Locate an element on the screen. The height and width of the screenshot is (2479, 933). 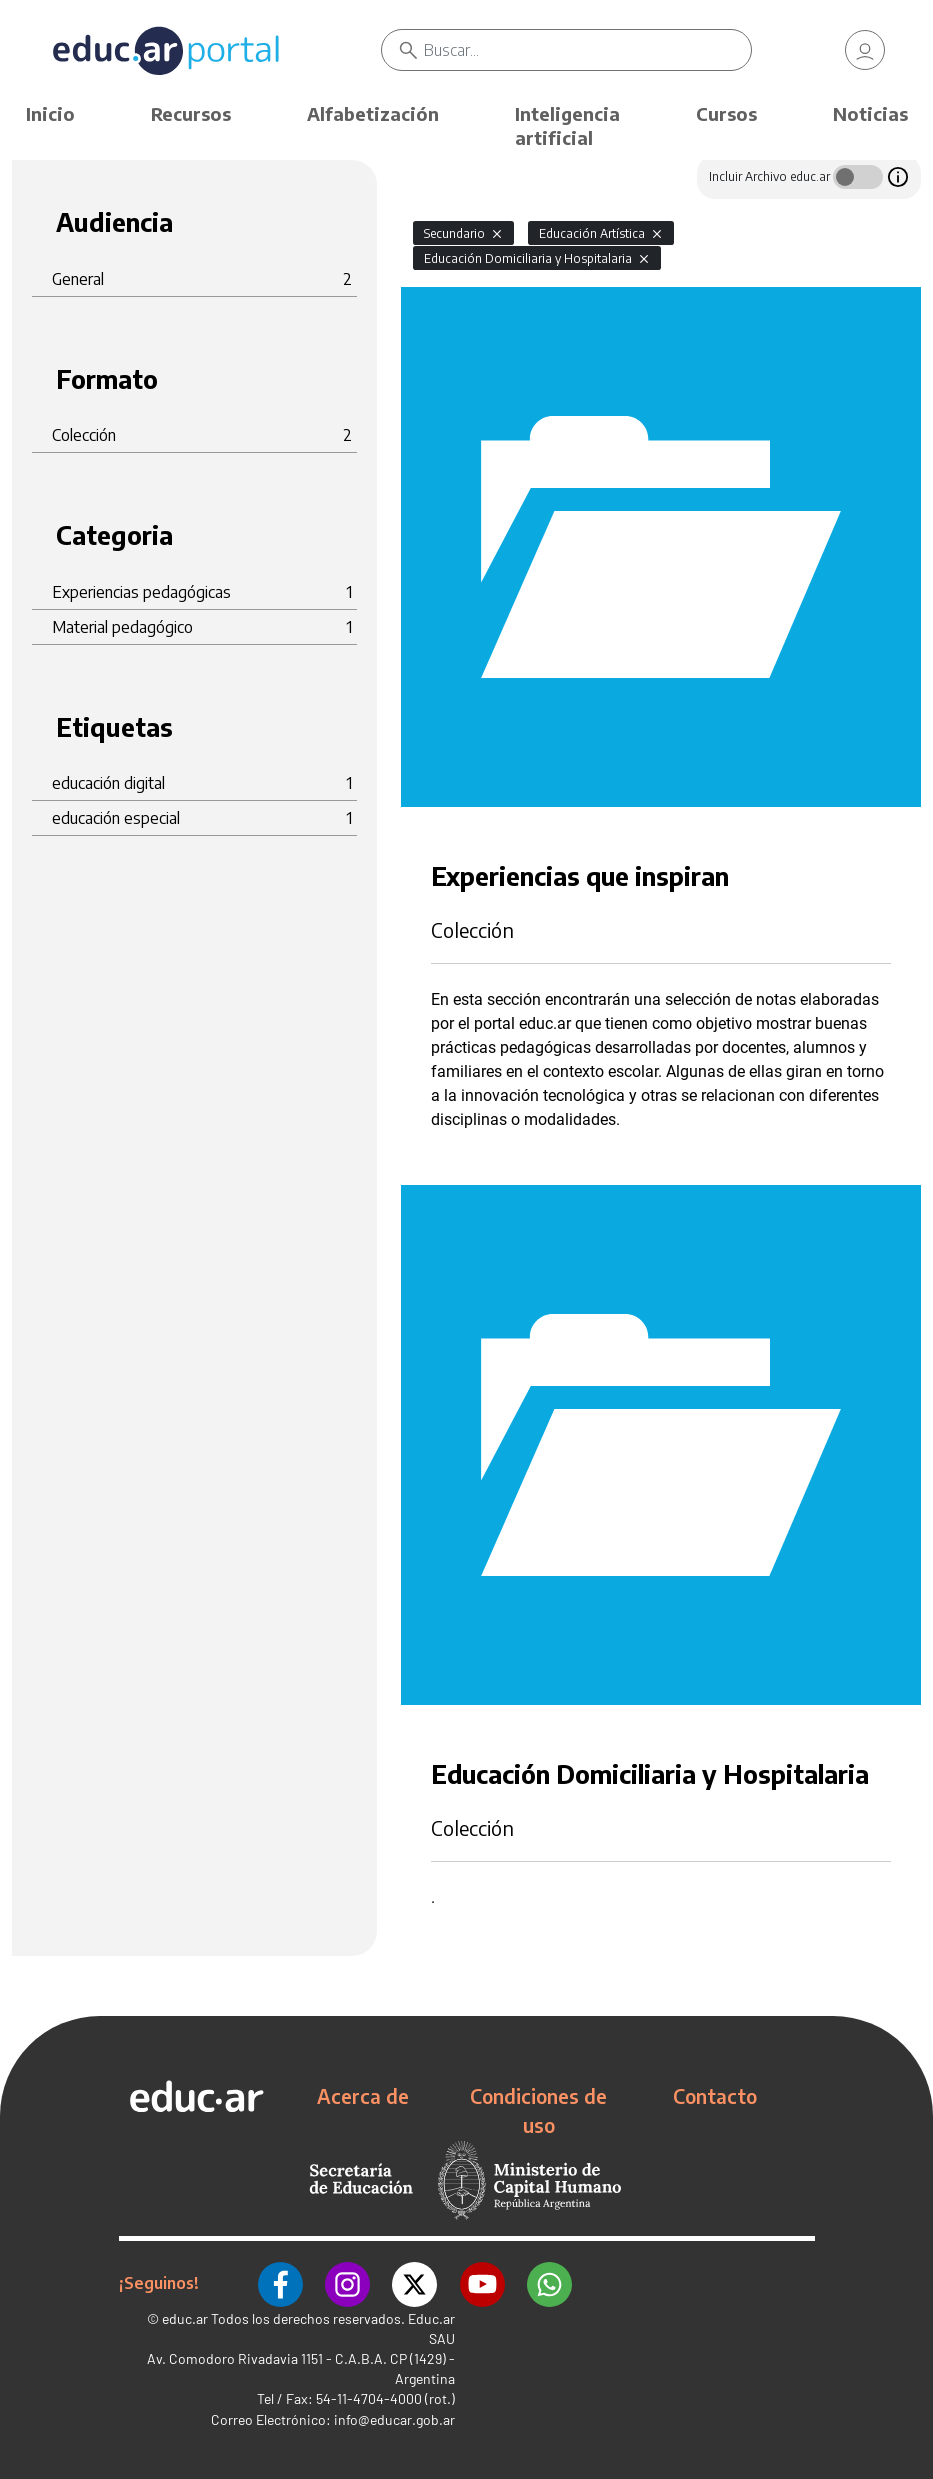
Contacto is located at coordinates (715, 2096).